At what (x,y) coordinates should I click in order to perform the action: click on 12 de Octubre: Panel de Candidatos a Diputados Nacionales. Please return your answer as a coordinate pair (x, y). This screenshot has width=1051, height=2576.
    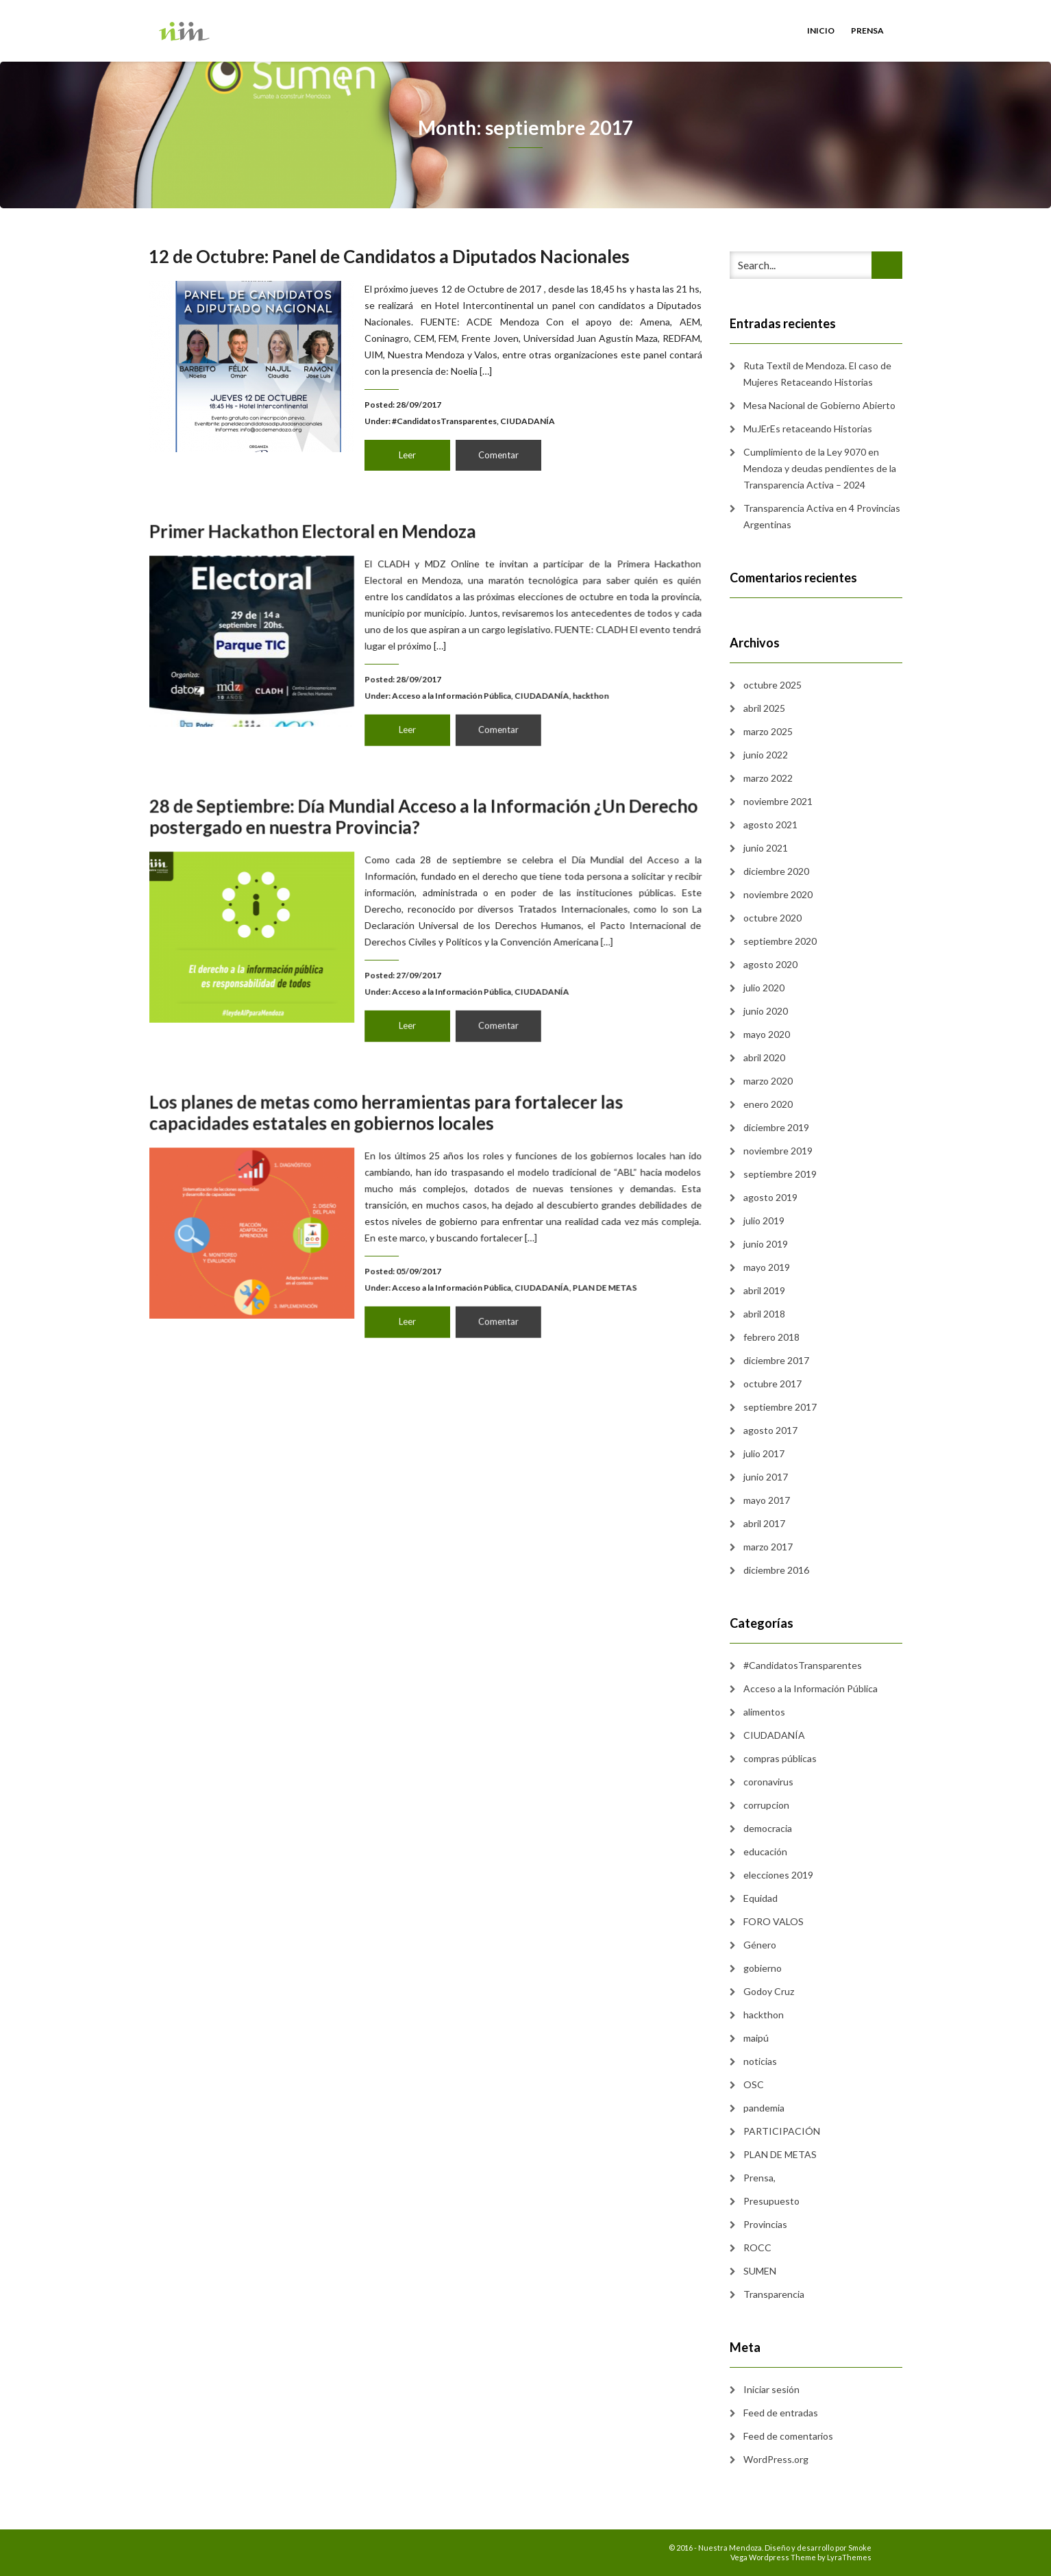
    Looking at the image, I should click on (389, 256).